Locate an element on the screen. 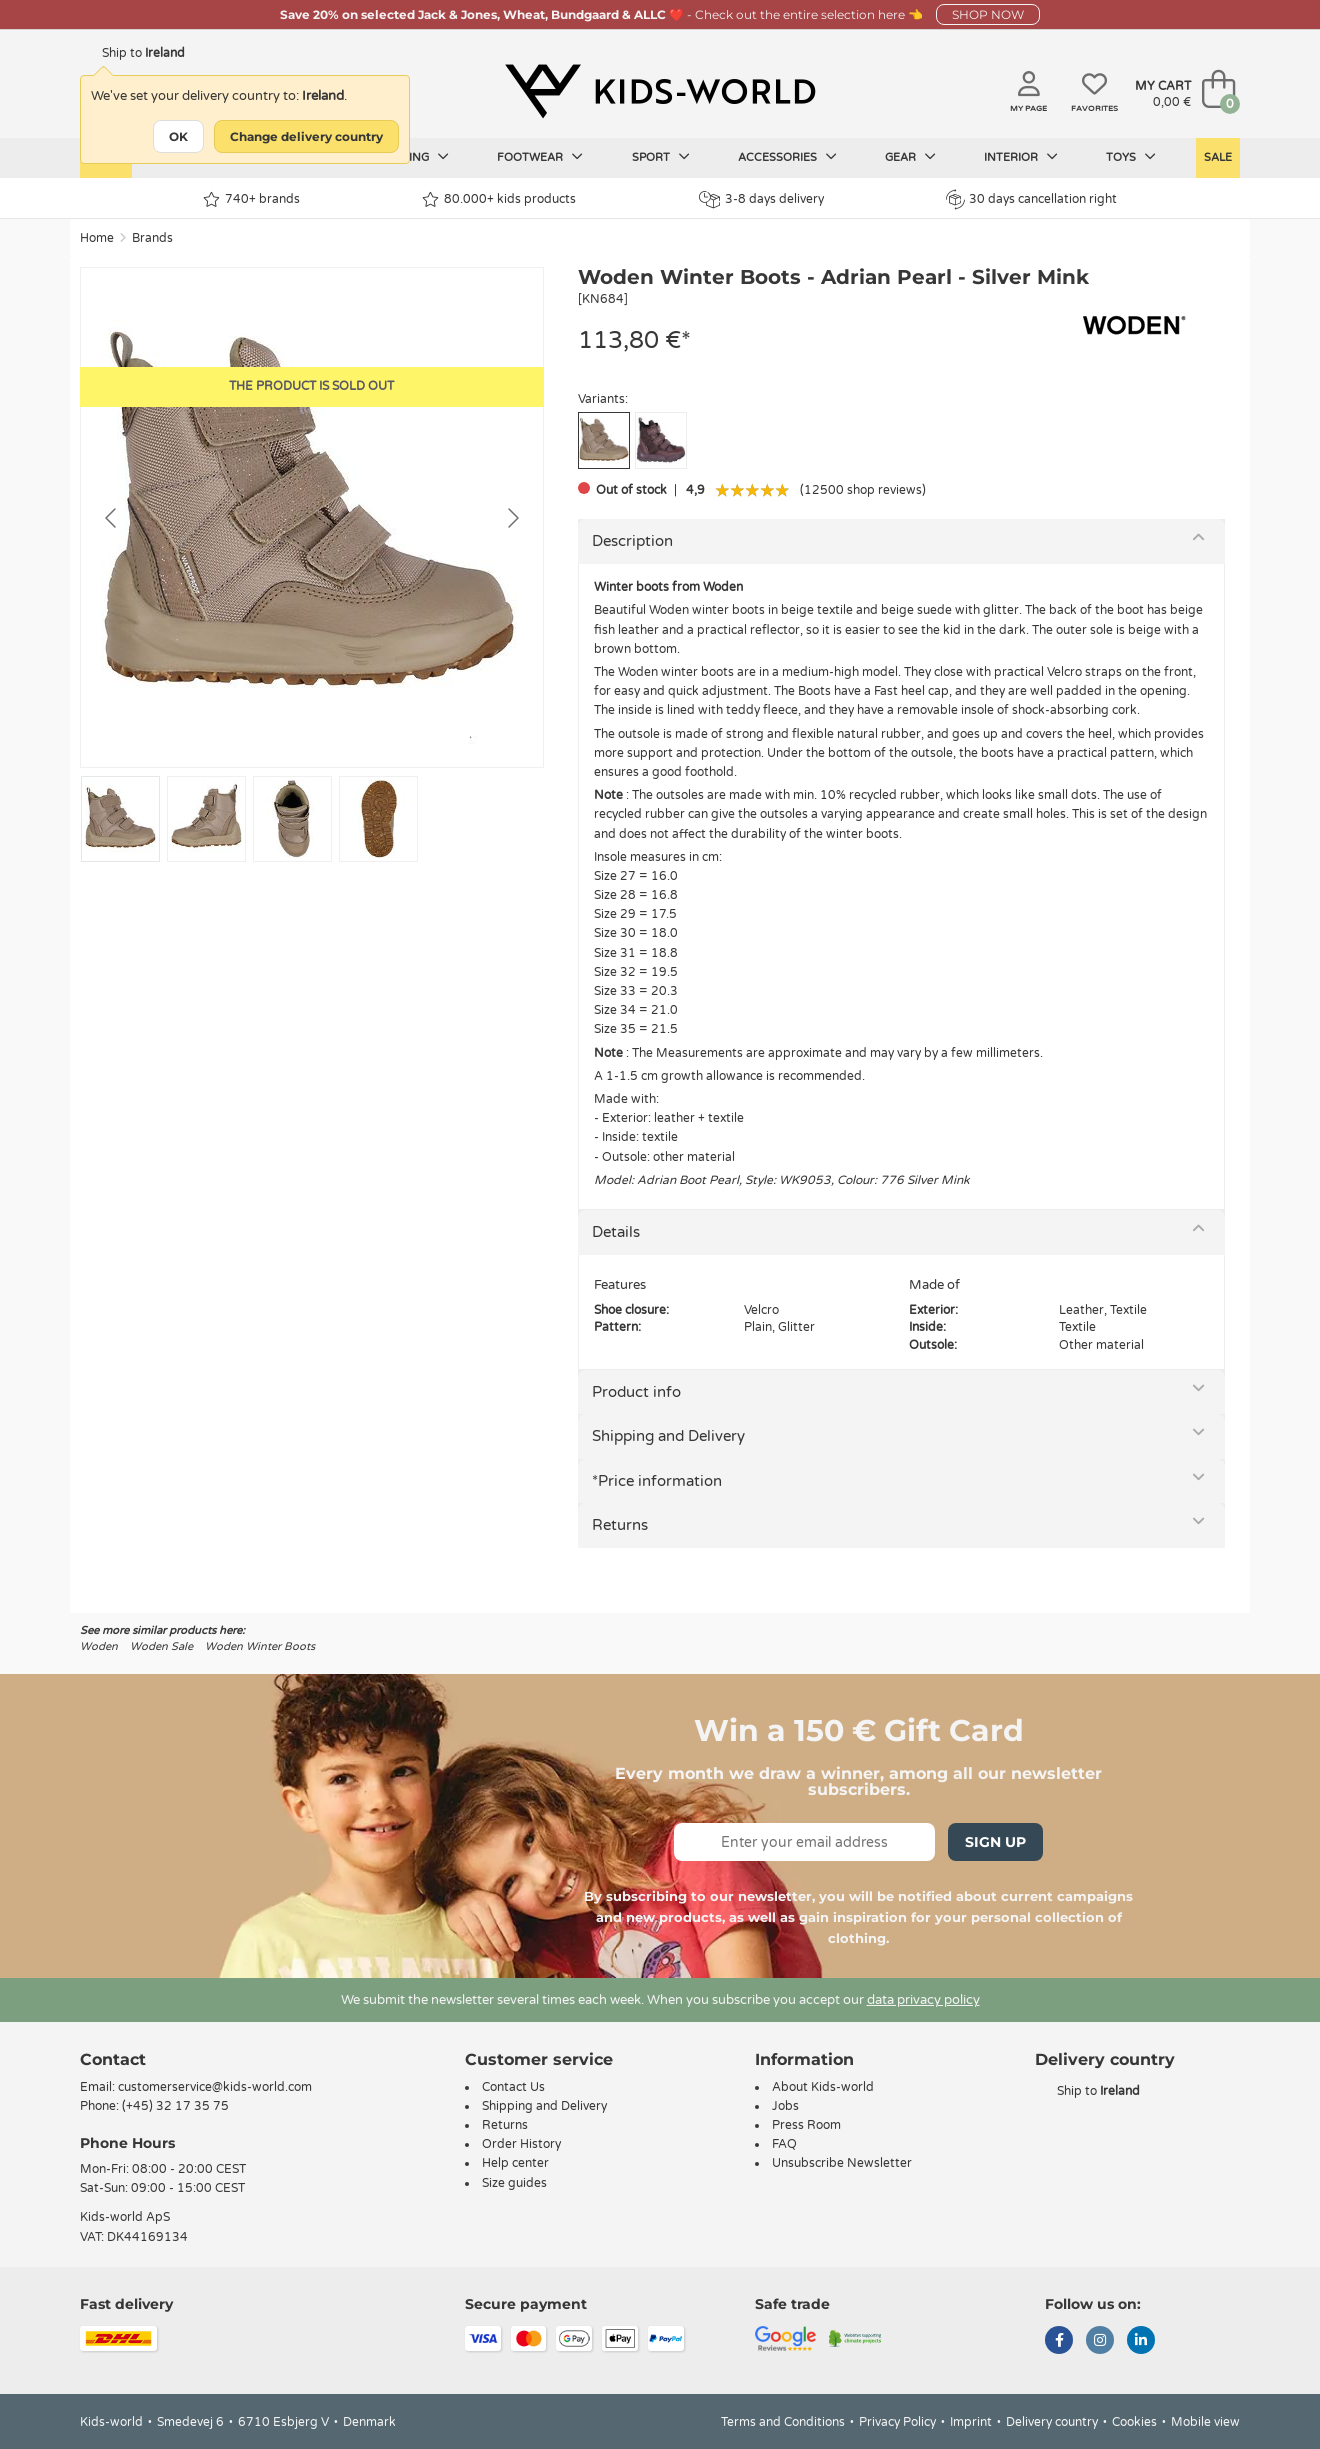  Size guides is located at coordinates (514, 2183).